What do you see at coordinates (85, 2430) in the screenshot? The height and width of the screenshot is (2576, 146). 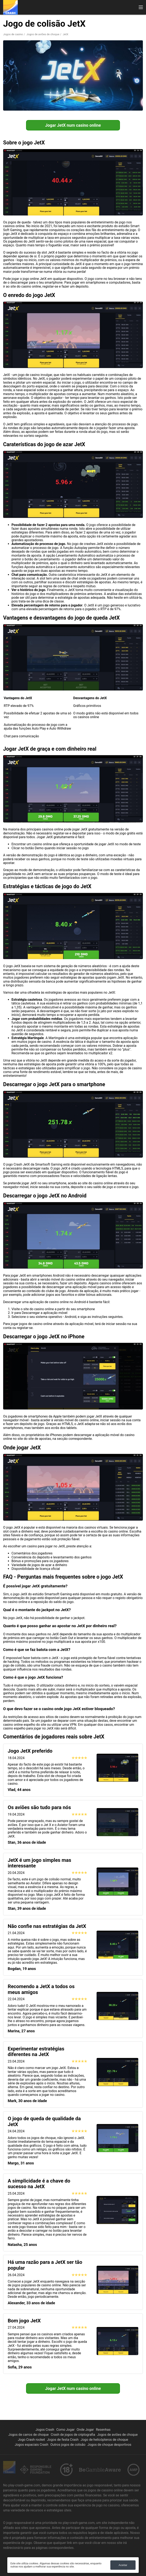 I see `Onde Jogar` at bounding box center [85, 2430].